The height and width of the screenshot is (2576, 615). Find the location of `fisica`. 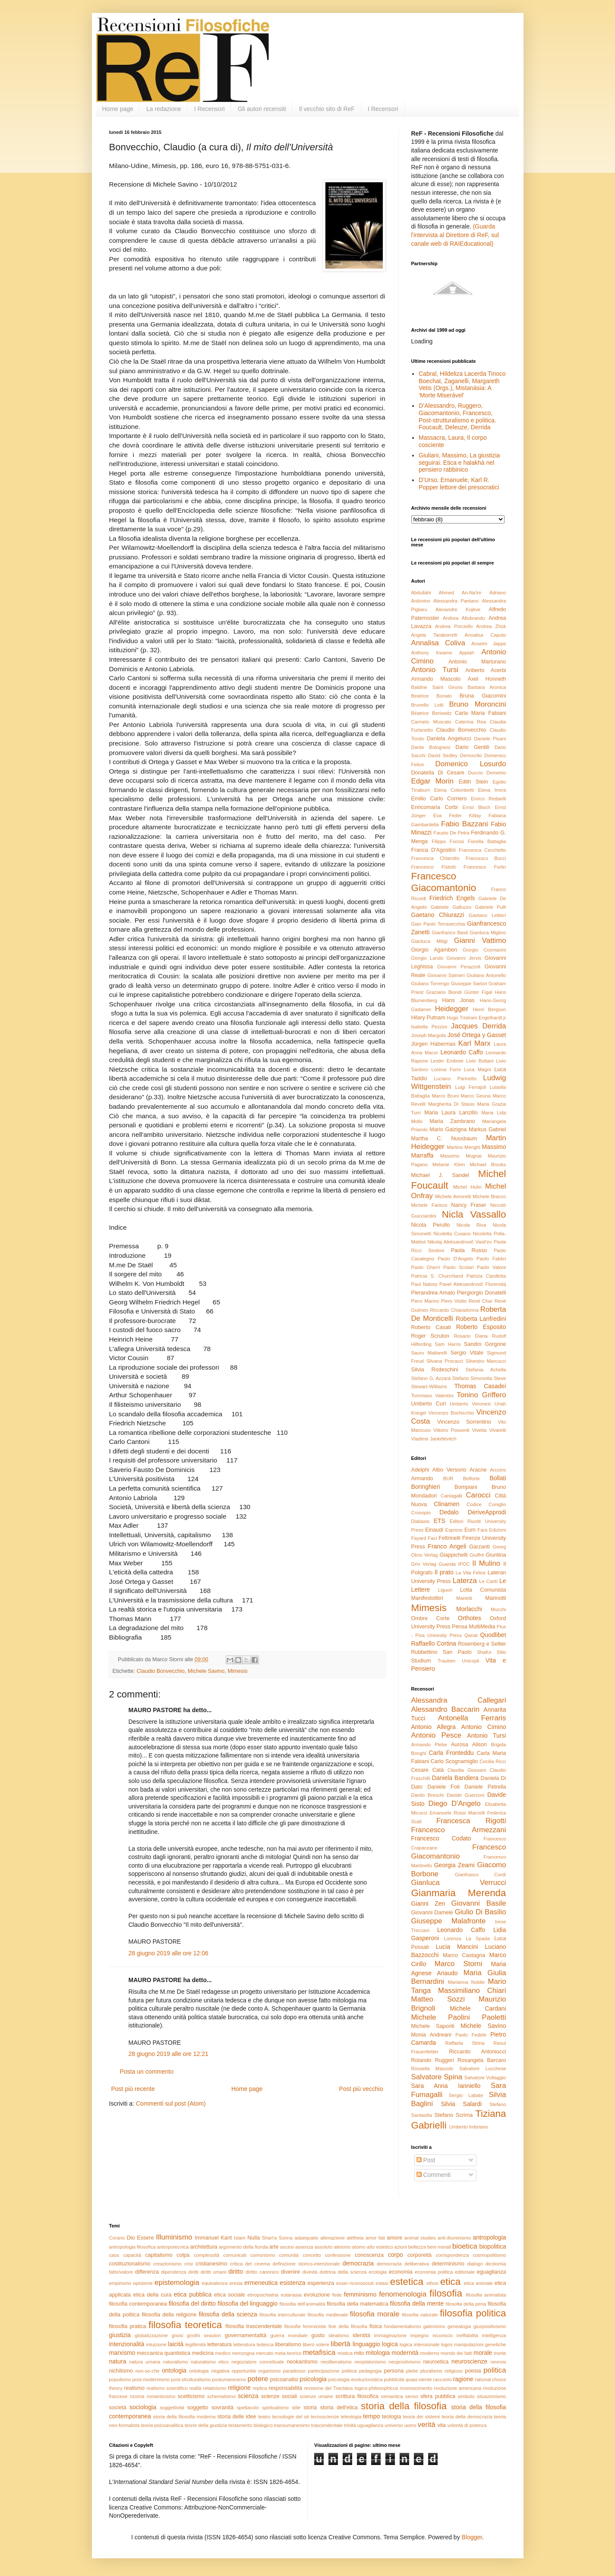

fisica is located at coordinates (375, 2326).